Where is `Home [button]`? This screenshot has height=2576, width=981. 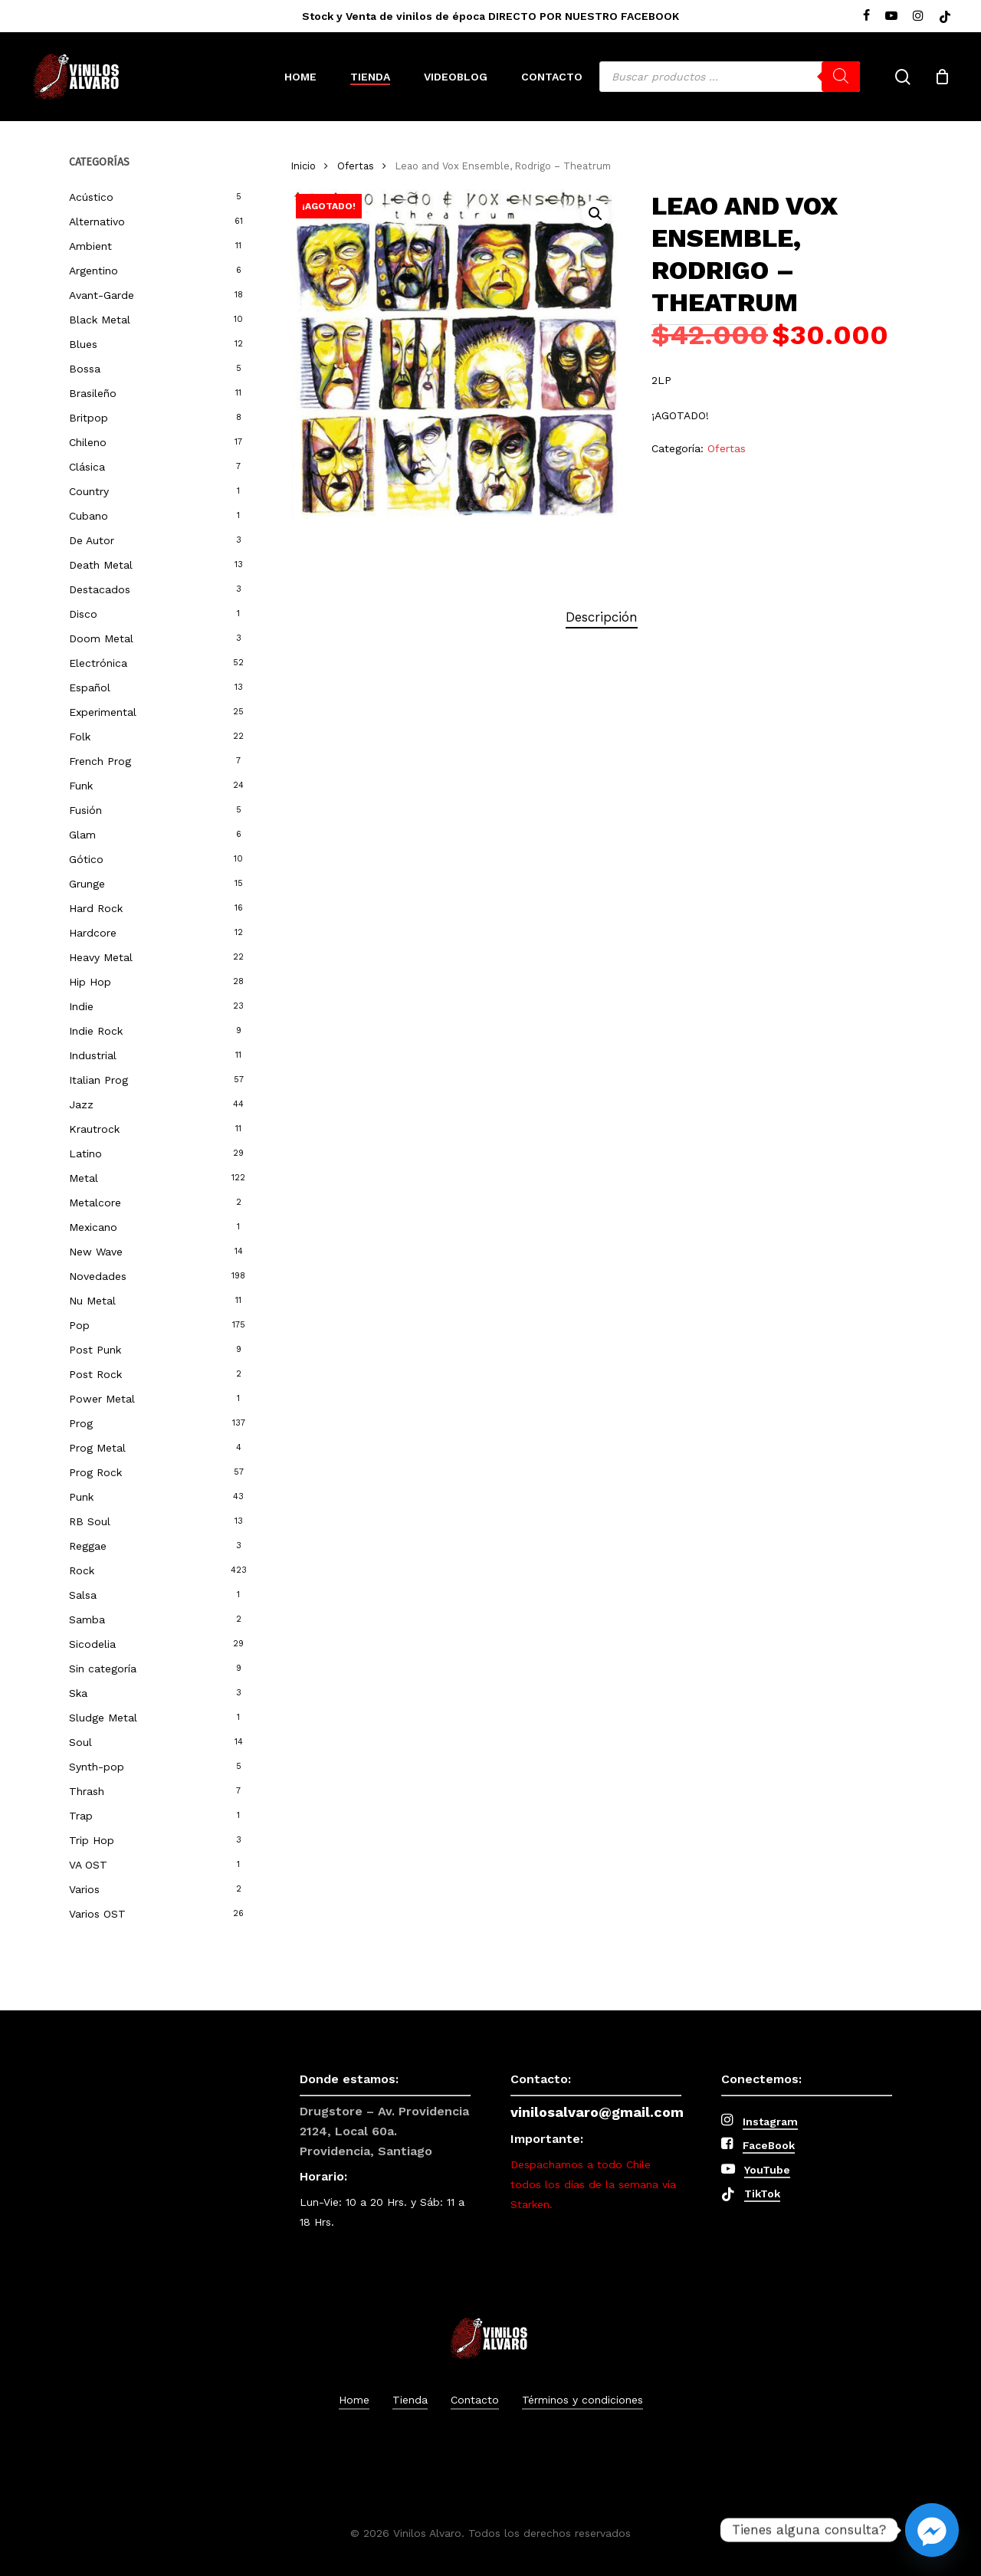
Home [button] is located at coordinates (354, 2400).